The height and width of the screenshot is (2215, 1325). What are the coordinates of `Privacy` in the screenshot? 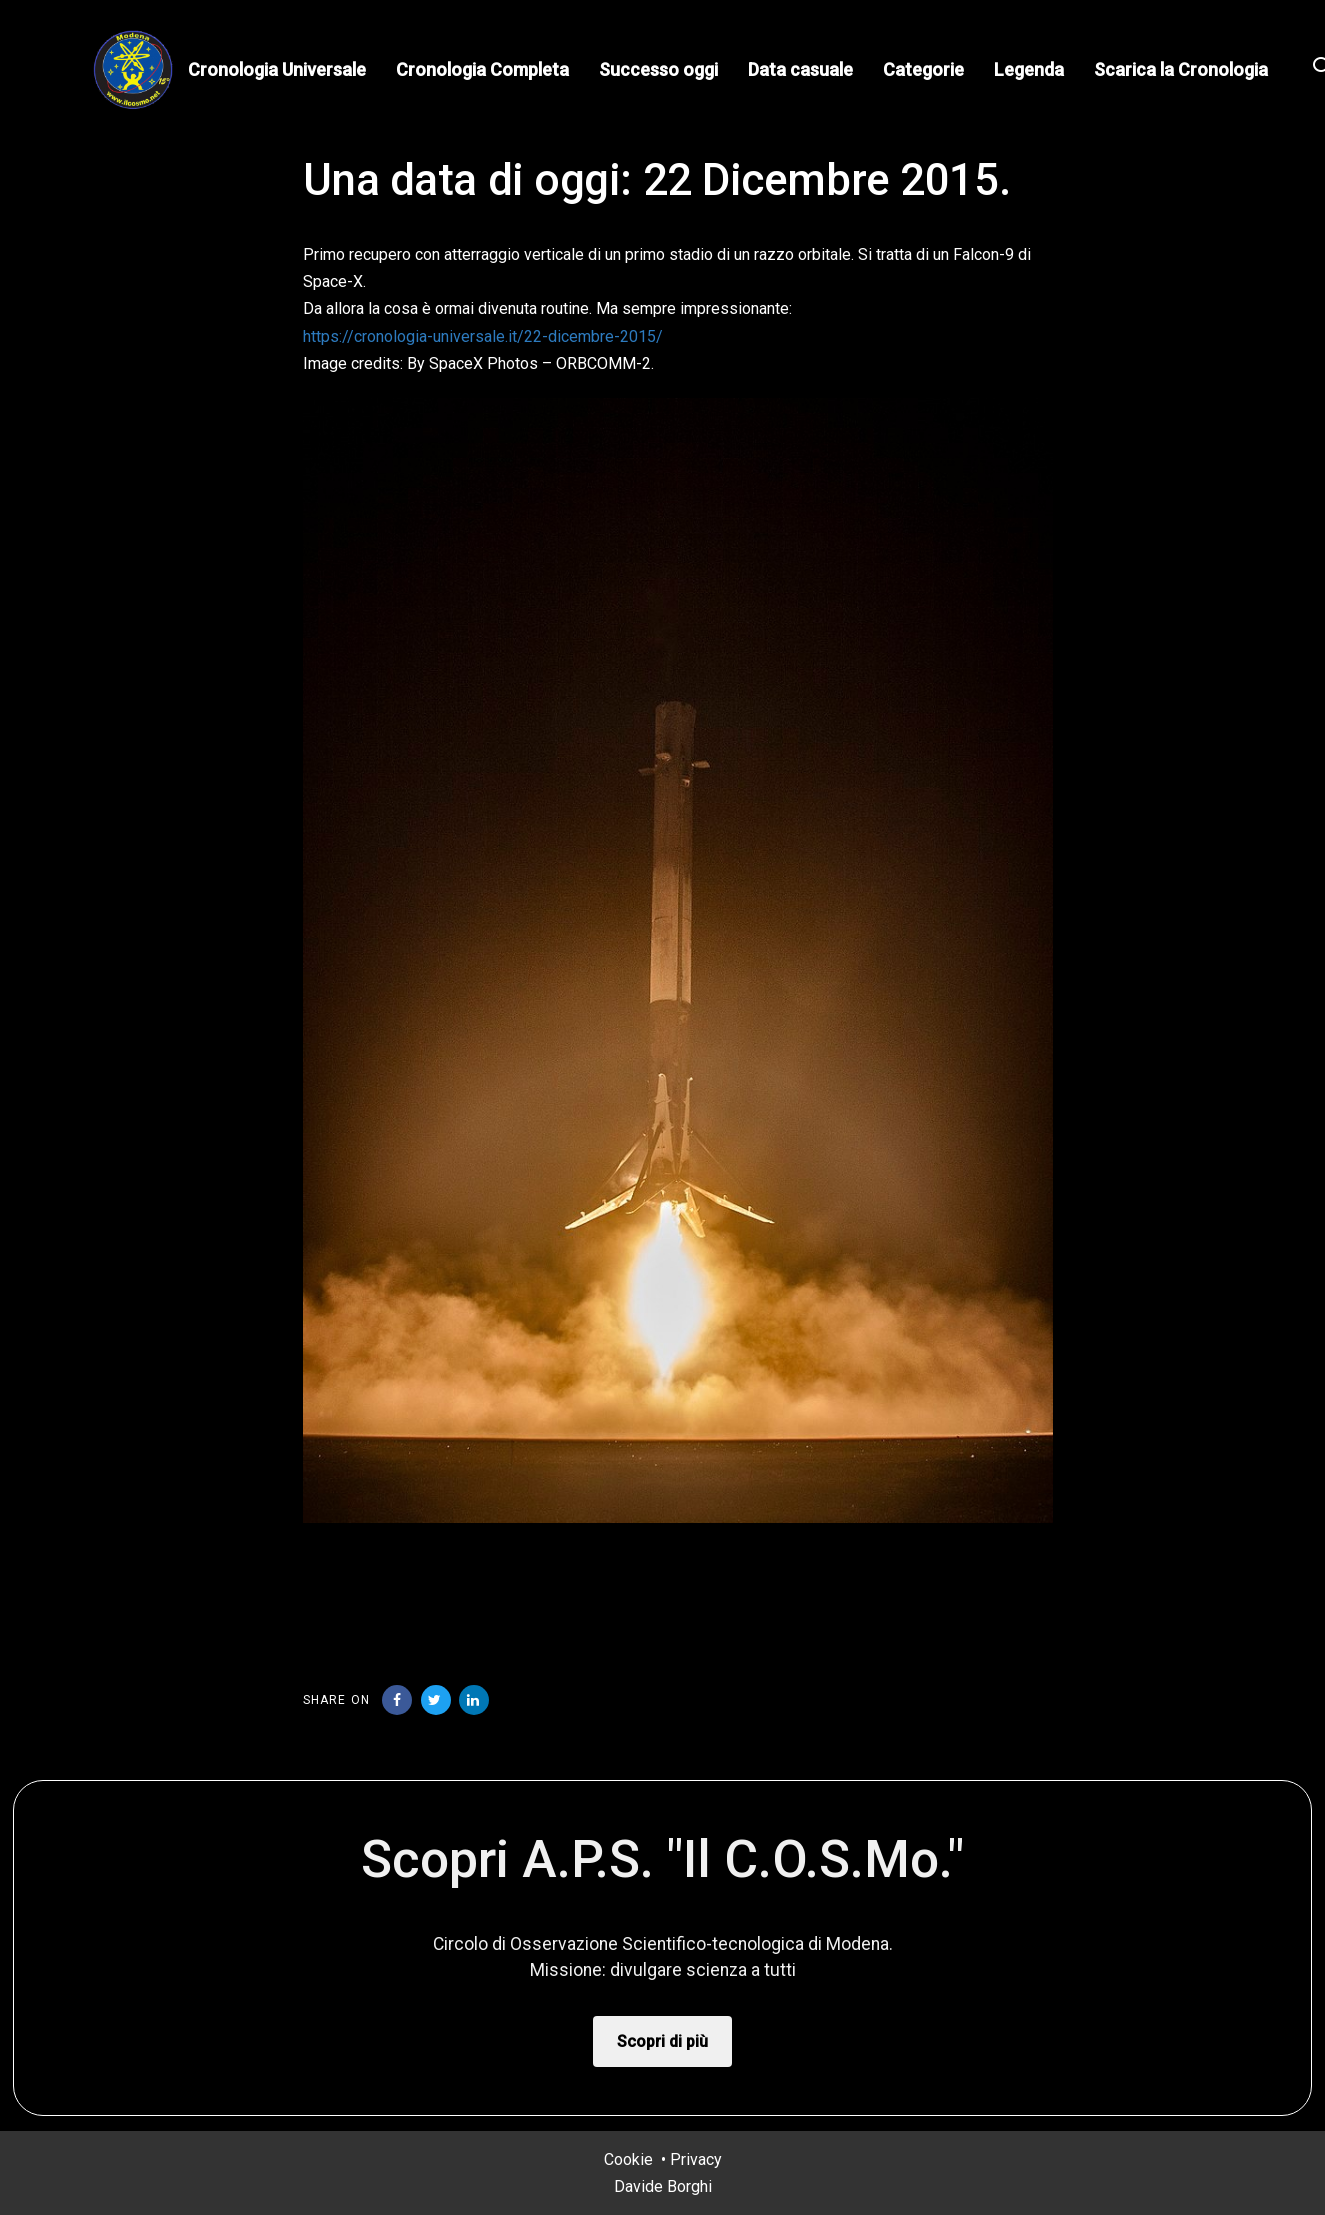 It's located at (696, 2159).